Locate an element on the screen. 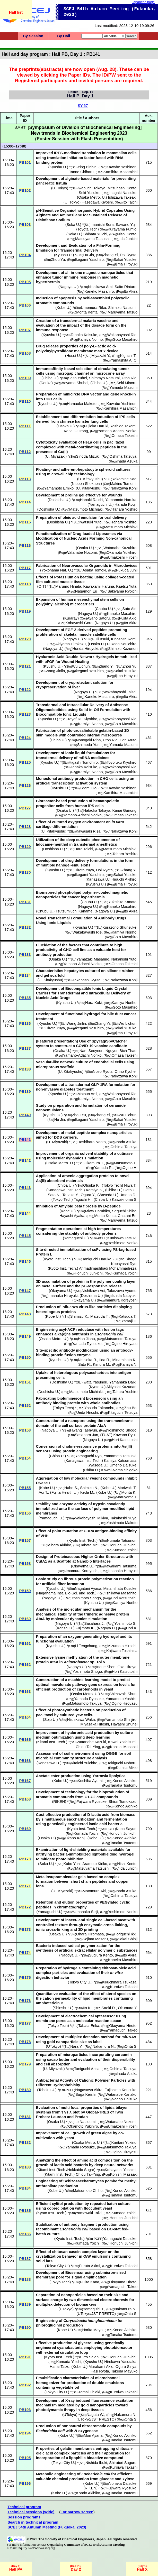 The width and height of the screenshot is (158, 2576). Yoshida Takami is located at coordinates (123, 426).